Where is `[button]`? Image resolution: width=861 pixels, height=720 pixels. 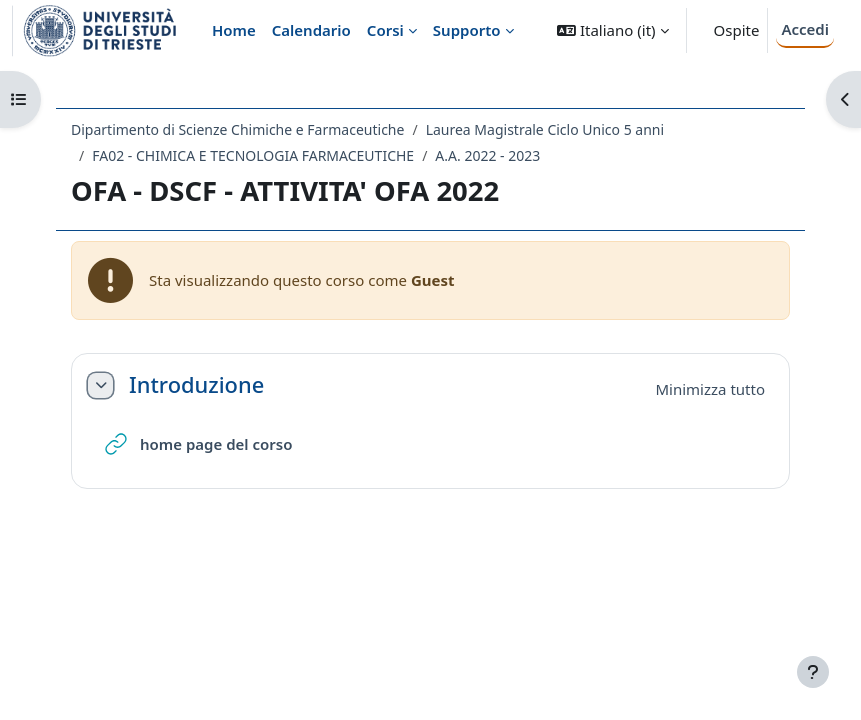
[button] is located at coordinates (612, 30).